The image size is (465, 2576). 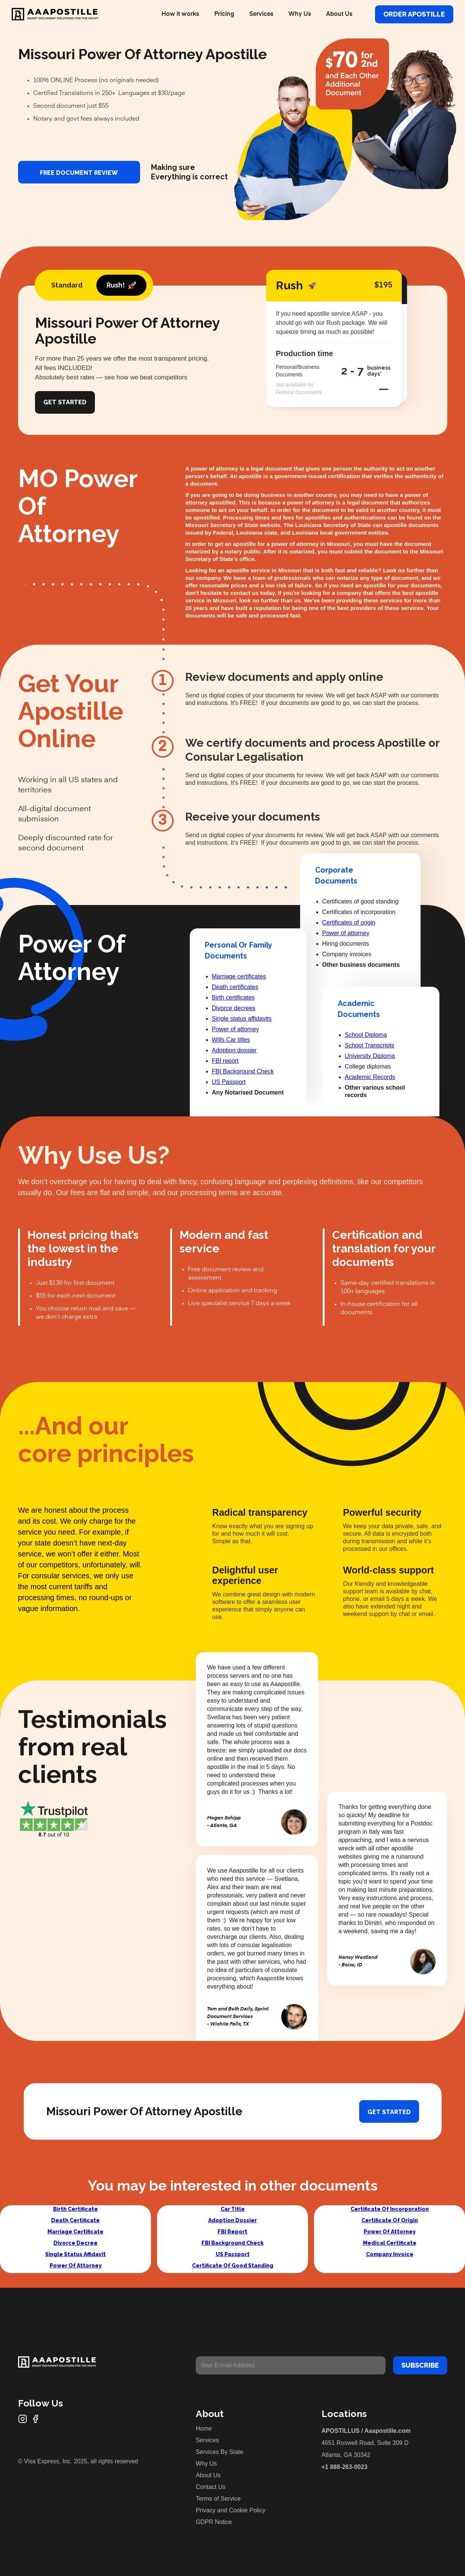 What do you see at coordinates (76, 2266) in the screenshot?
I see `Power Of Attorney` at bounding box center [76, 2266].